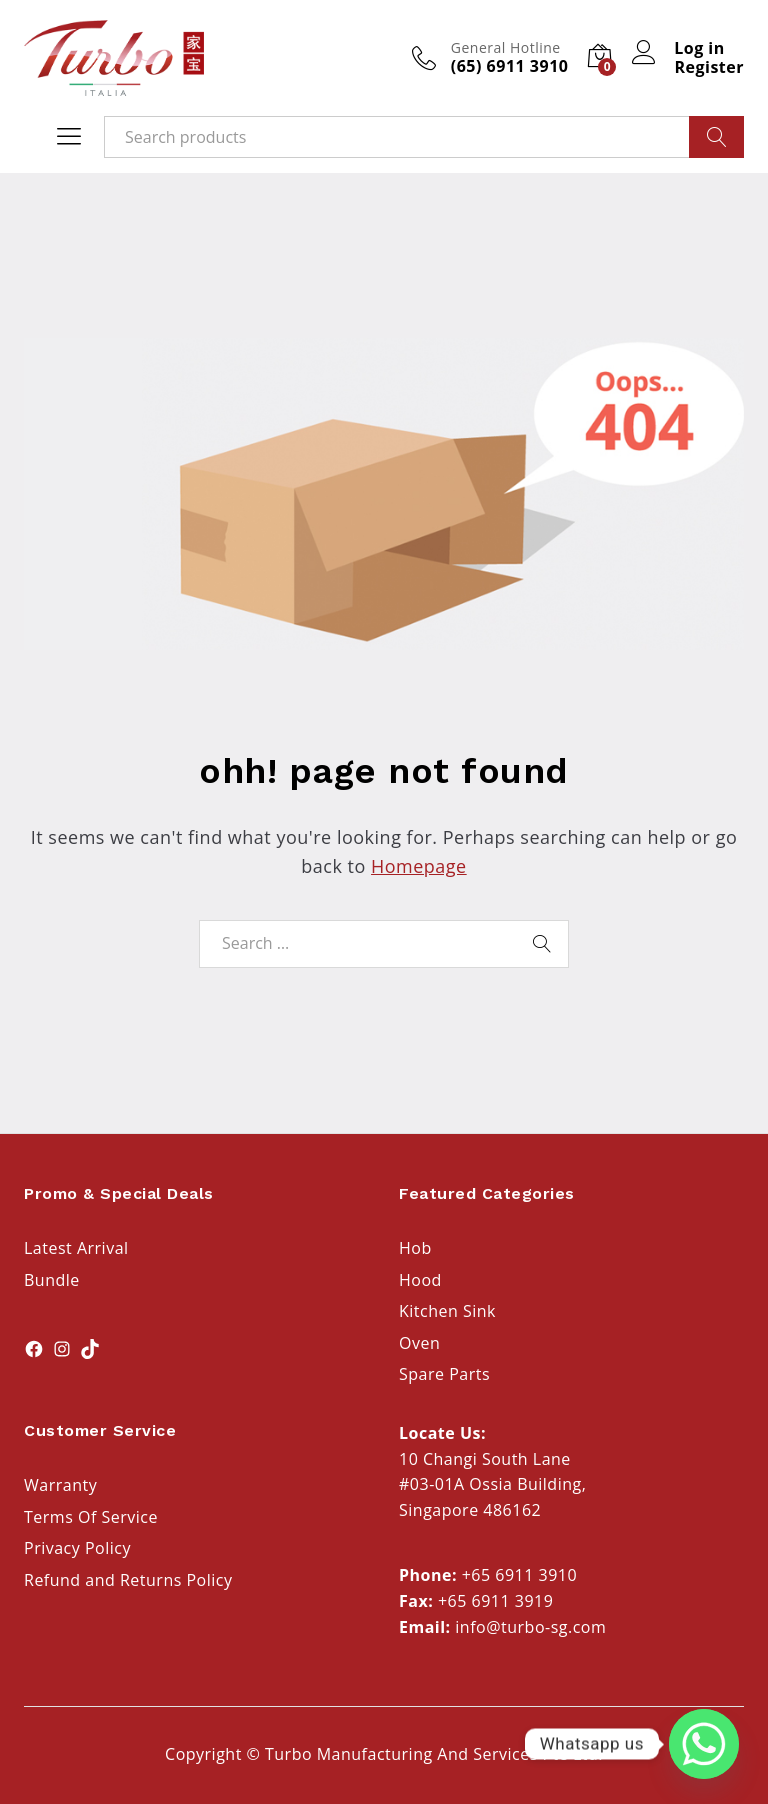 The width and height of the screenshot is (768, 1804). What do you see at coordinates (447, 1311) in the screenshot?
I see `Kitchen Sink` at bounding box center [447, 1311].